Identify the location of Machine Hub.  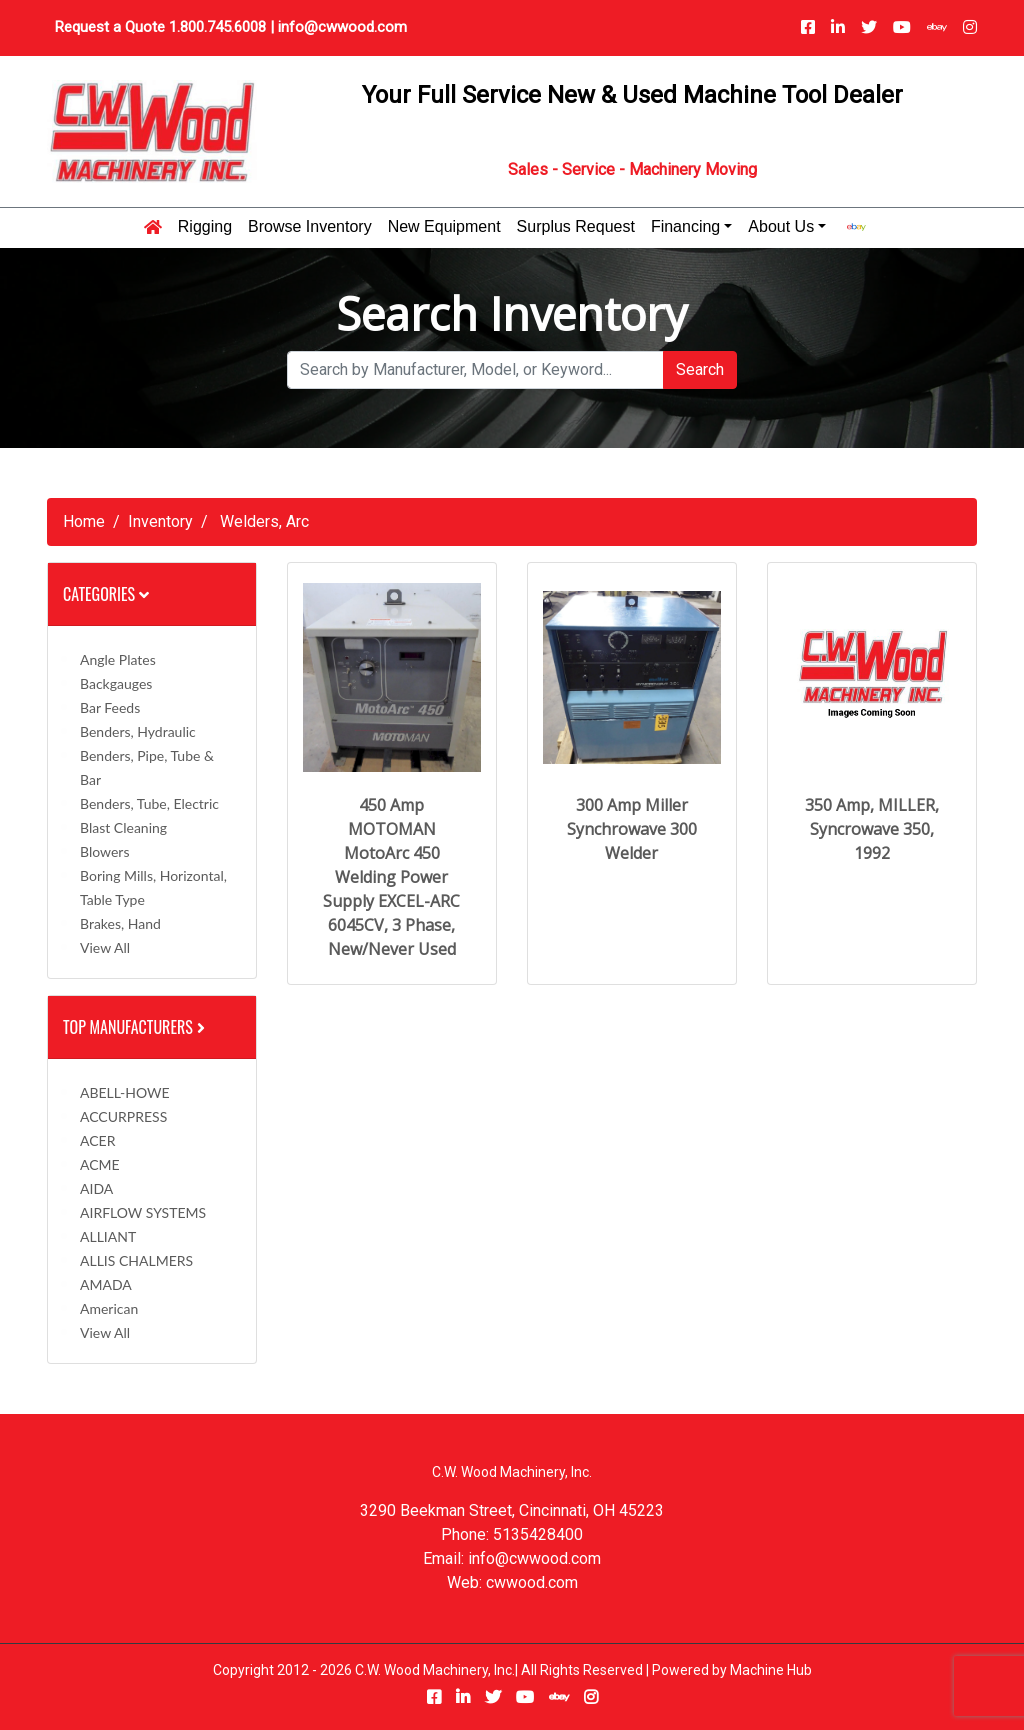
(771, 1670).